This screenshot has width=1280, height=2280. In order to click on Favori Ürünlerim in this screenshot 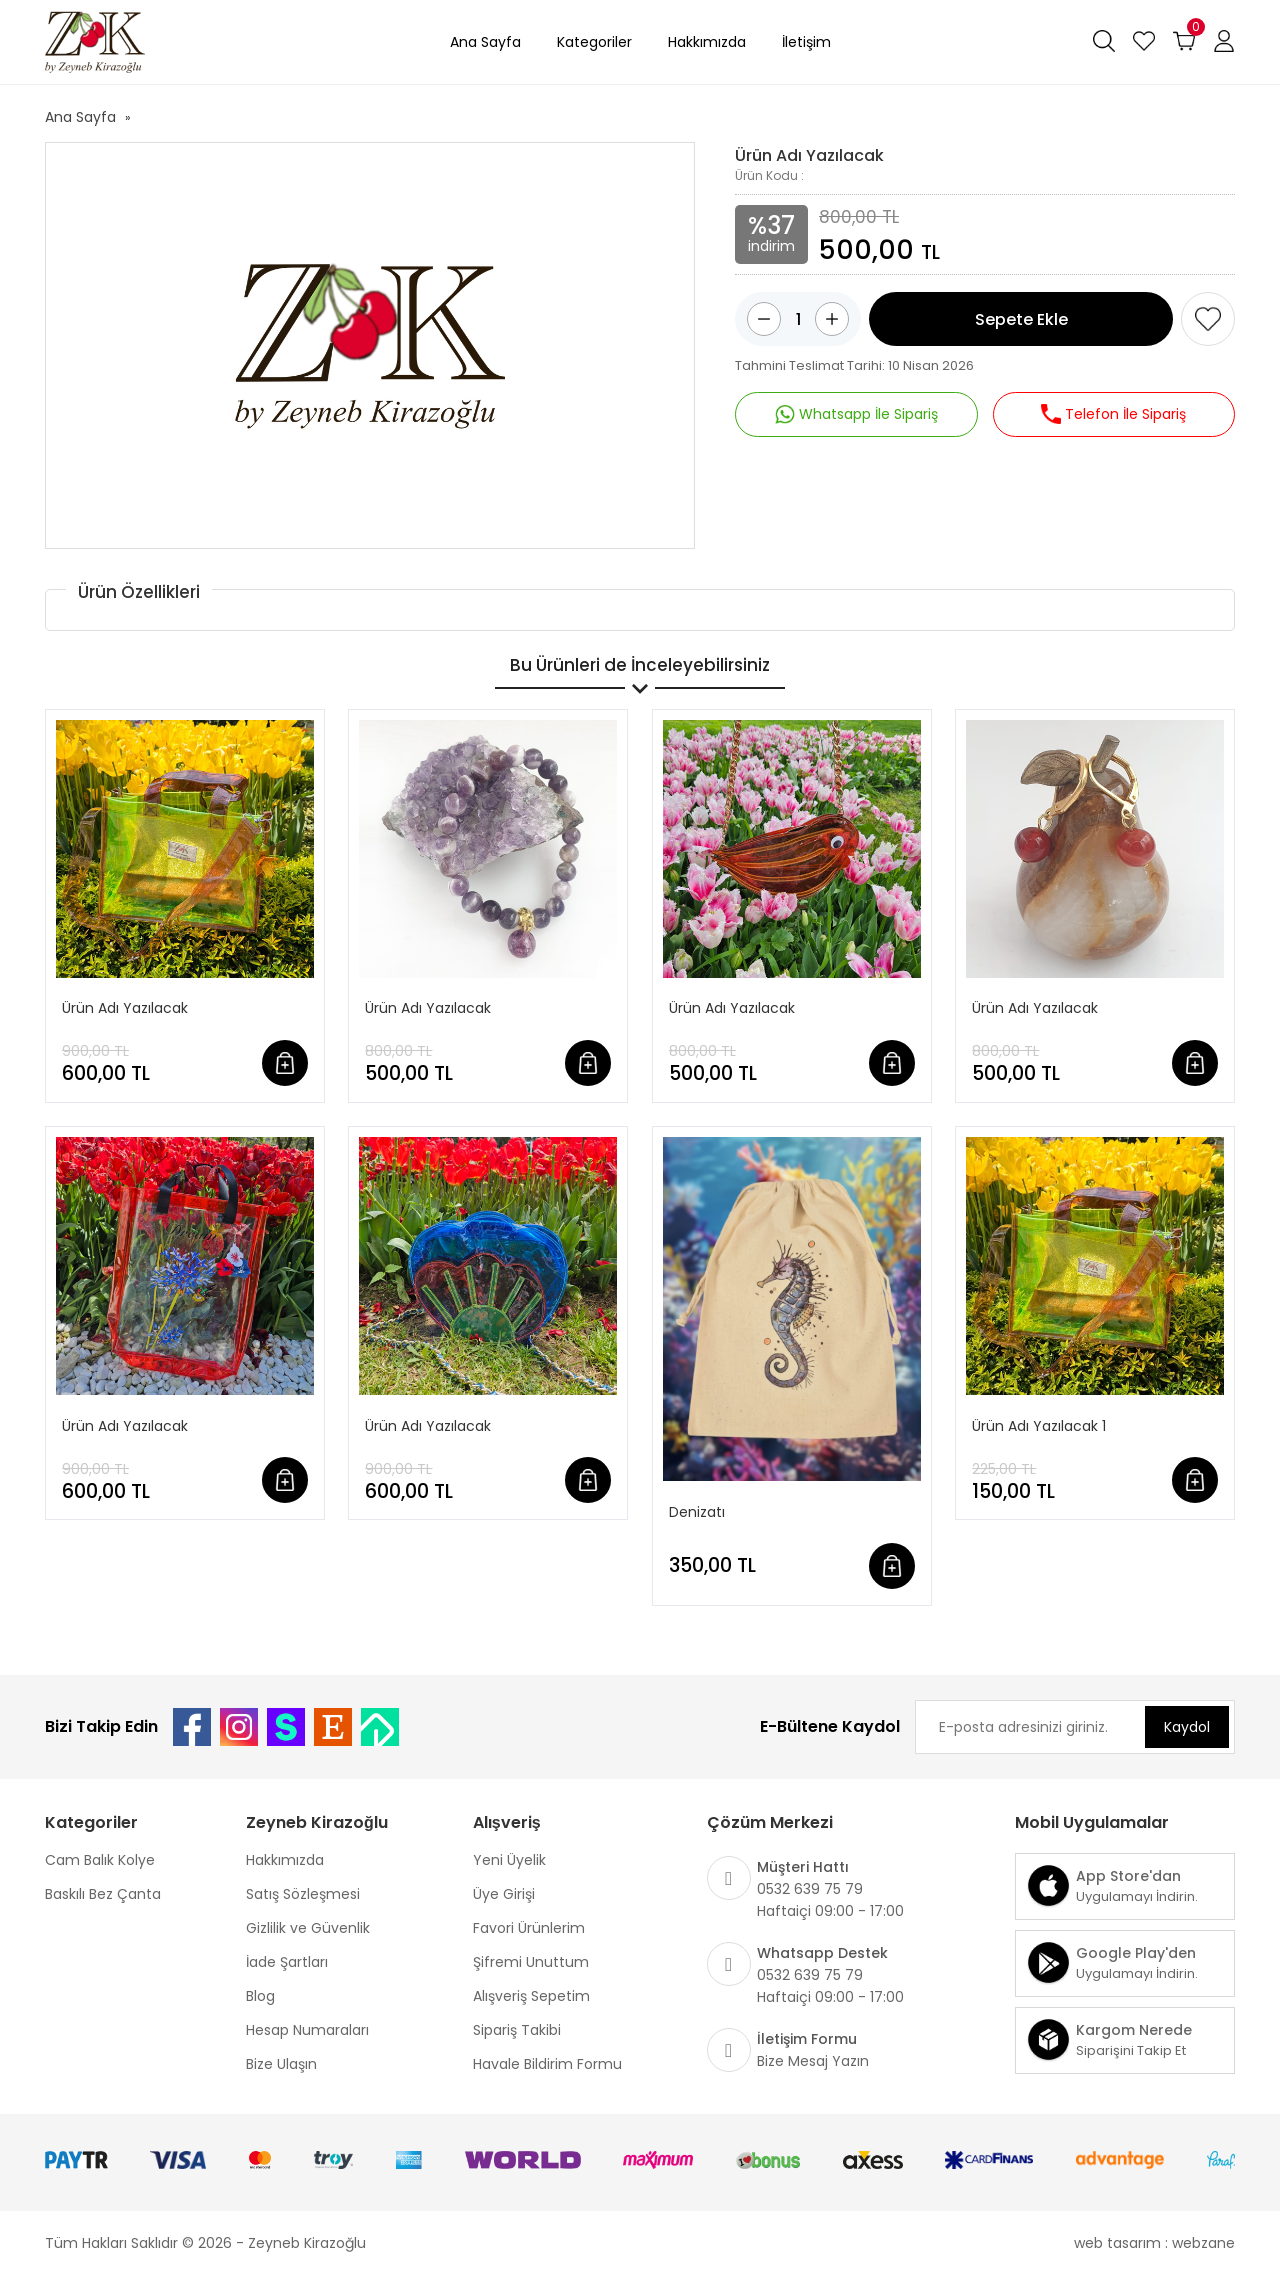, I will do `click(529, 1928)`.